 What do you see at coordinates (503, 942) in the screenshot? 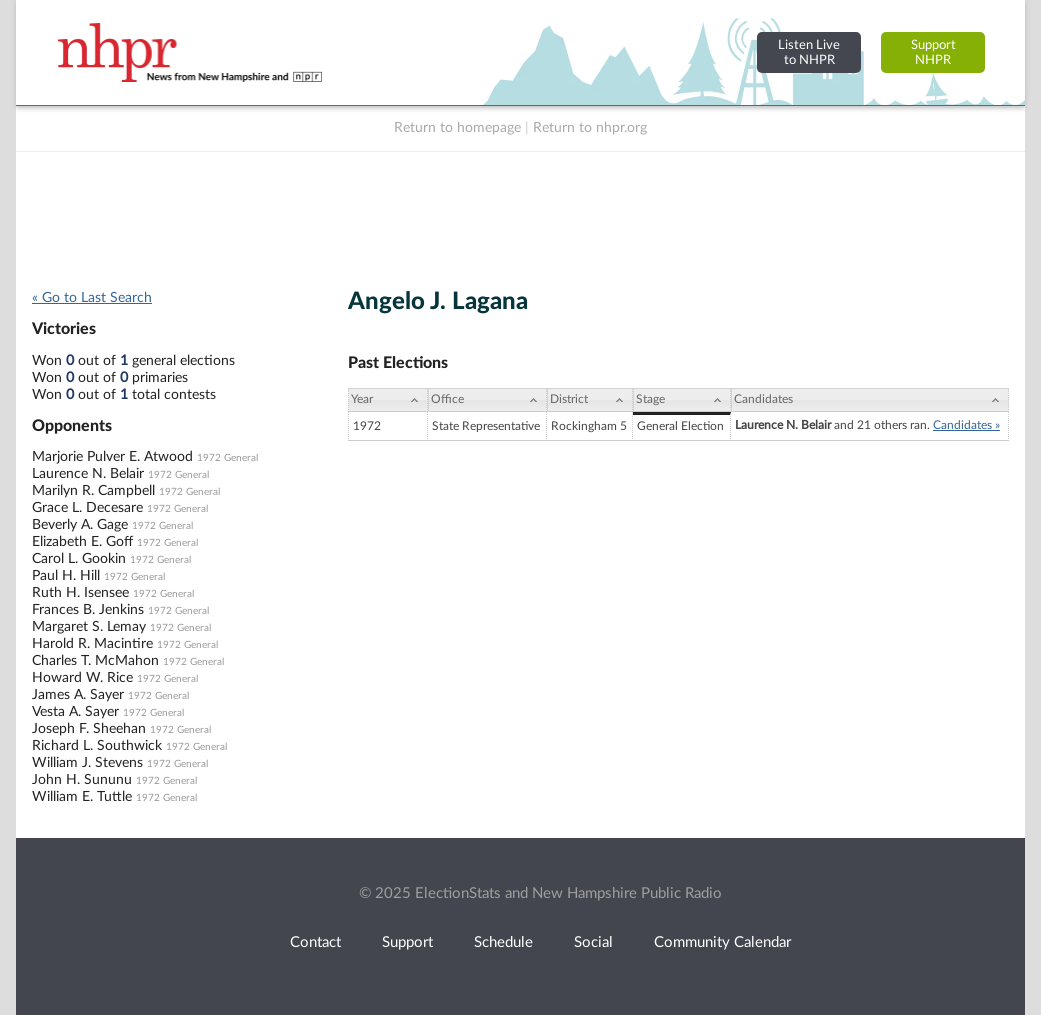
I see `Schedule` at bounding box center [503, 942].